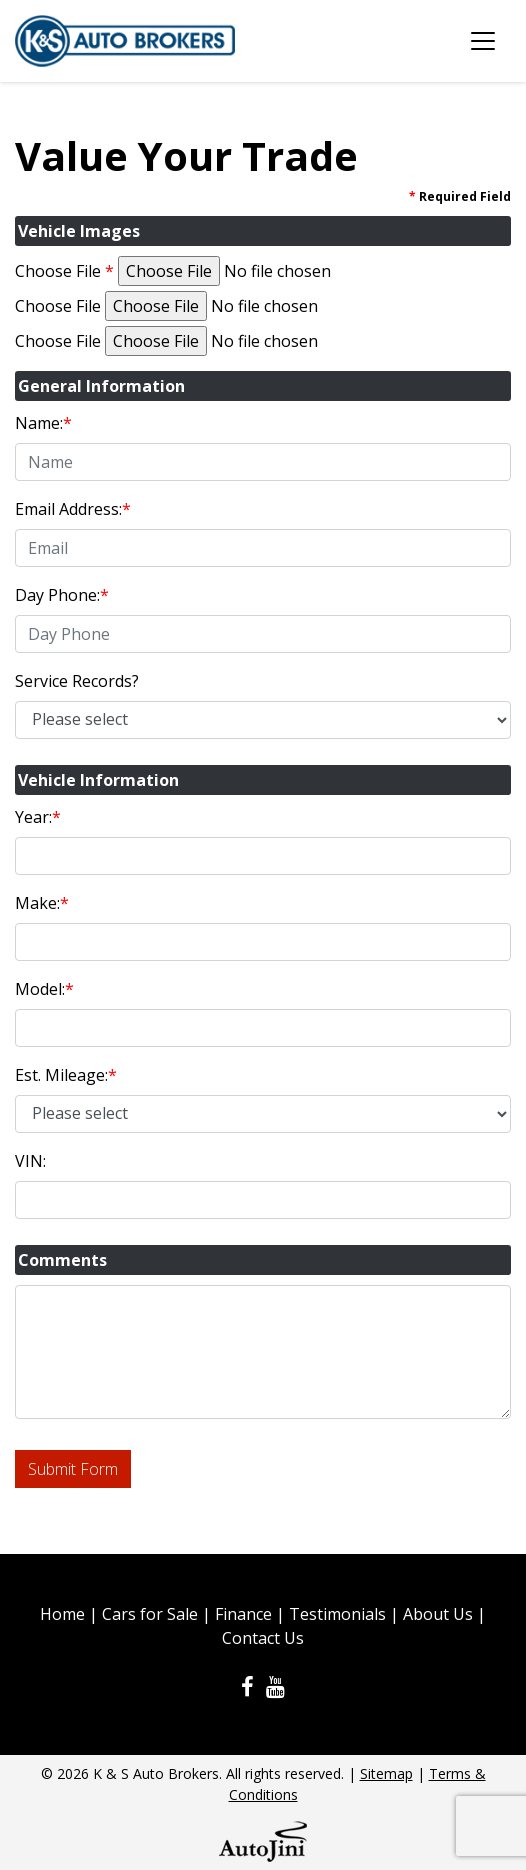 The image size is (526, 1870). I want to click on Name:, so click(43, 423).